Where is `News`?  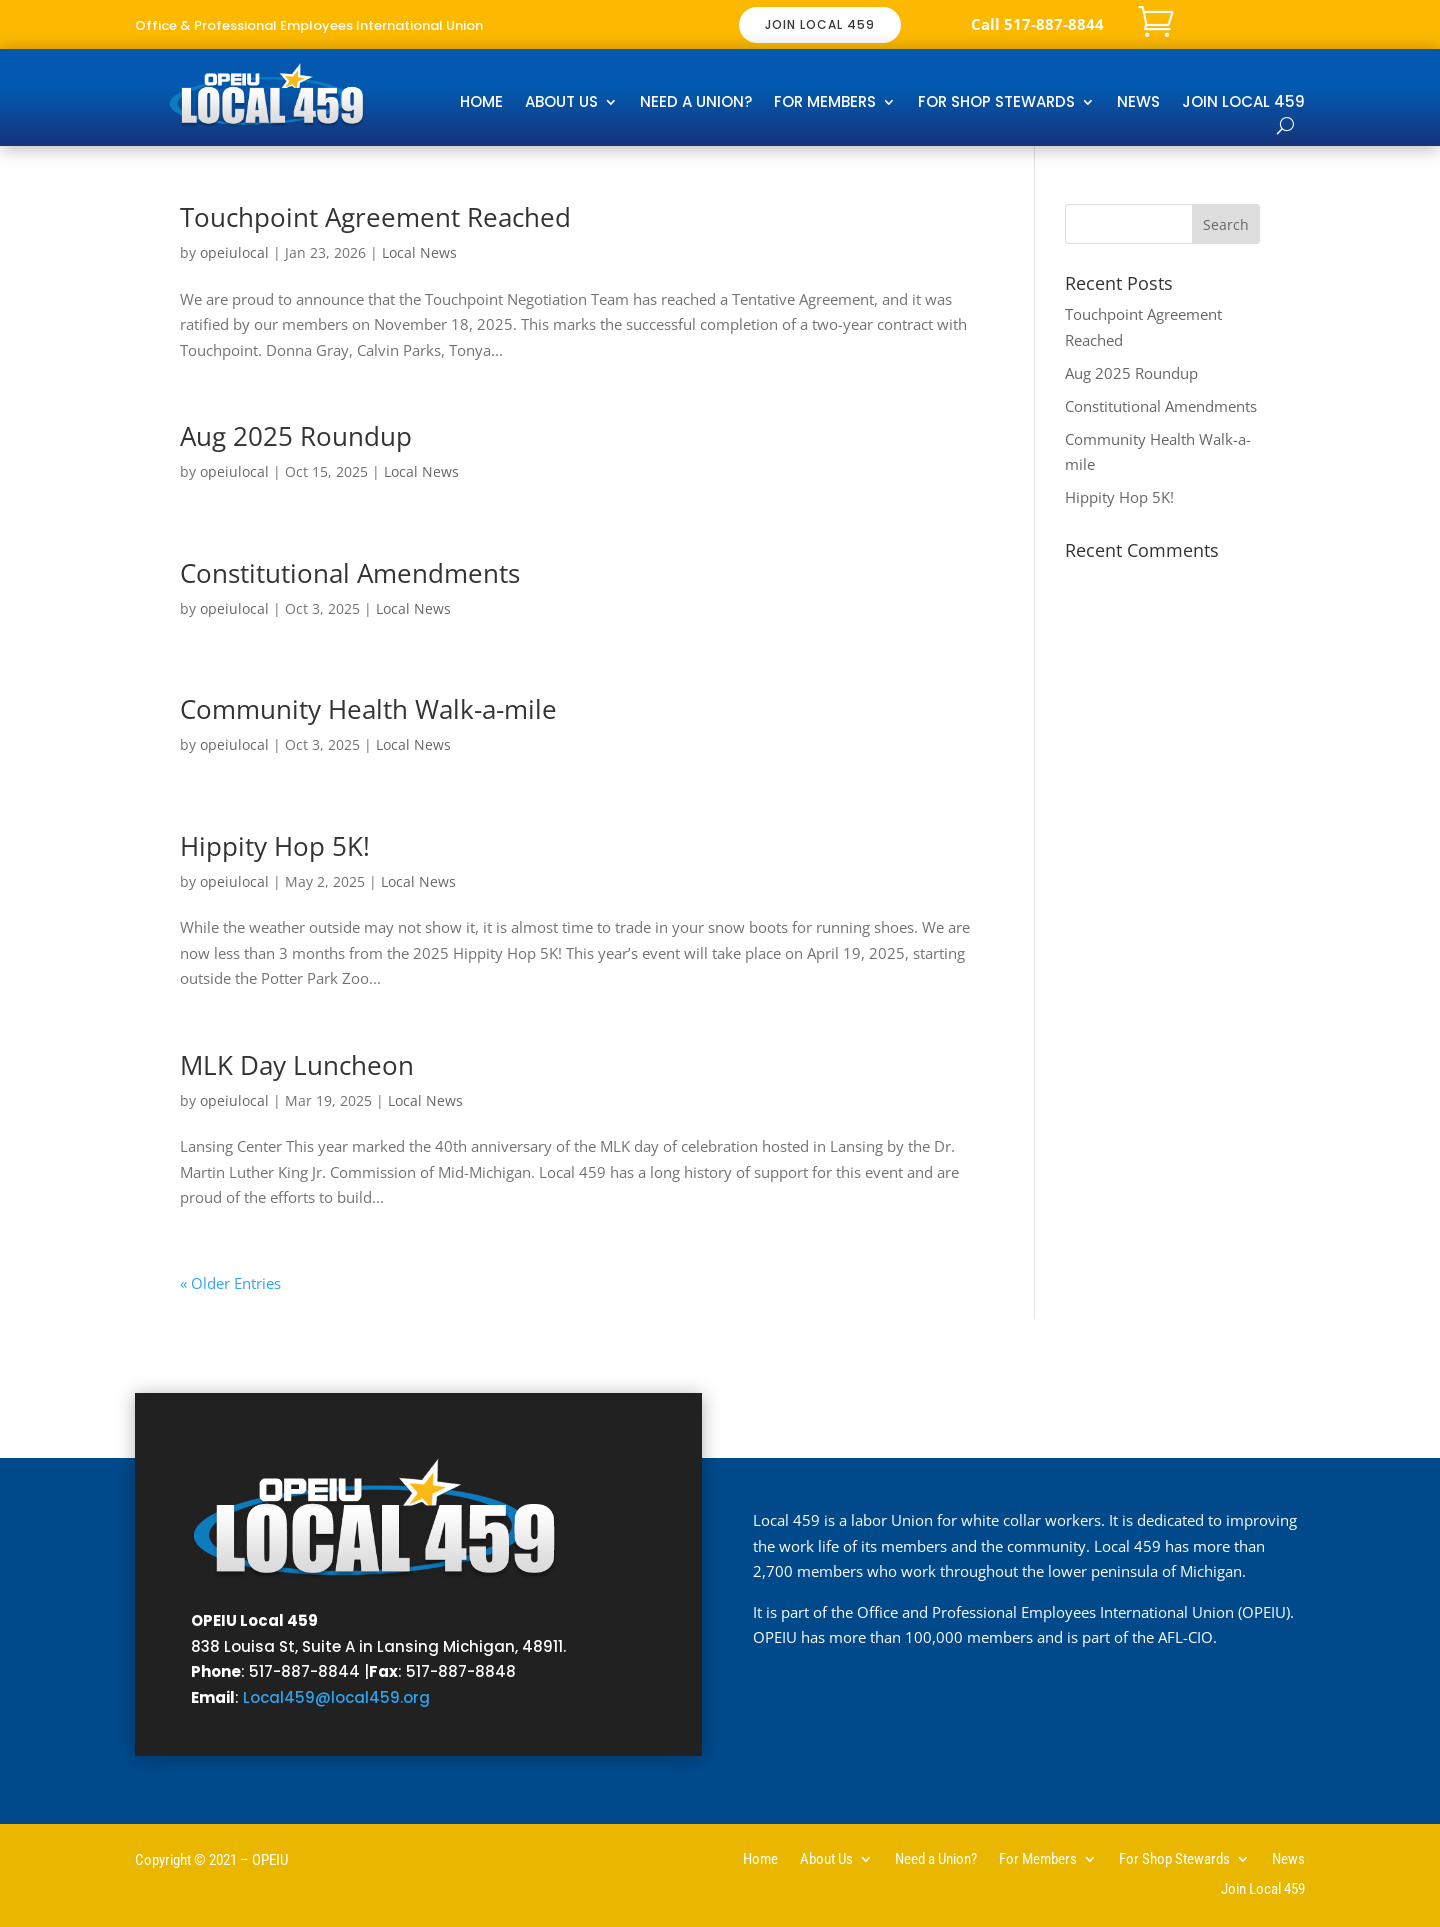 News is located at coordinates (1138, 103).